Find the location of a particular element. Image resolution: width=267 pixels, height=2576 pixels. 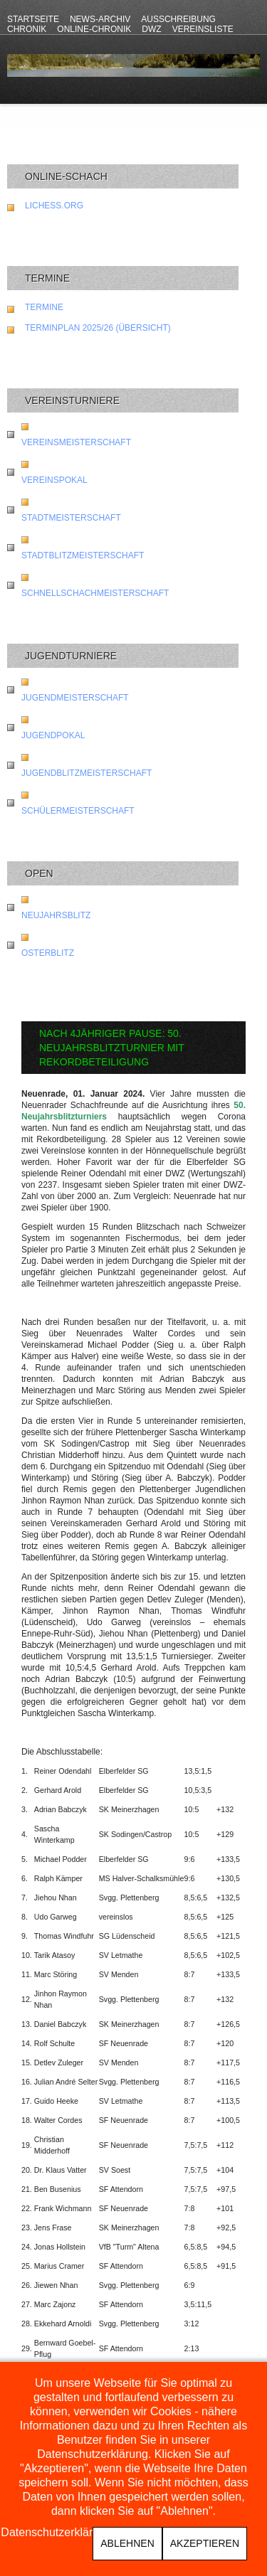

lichess.org is located at coordinates (54, 206).